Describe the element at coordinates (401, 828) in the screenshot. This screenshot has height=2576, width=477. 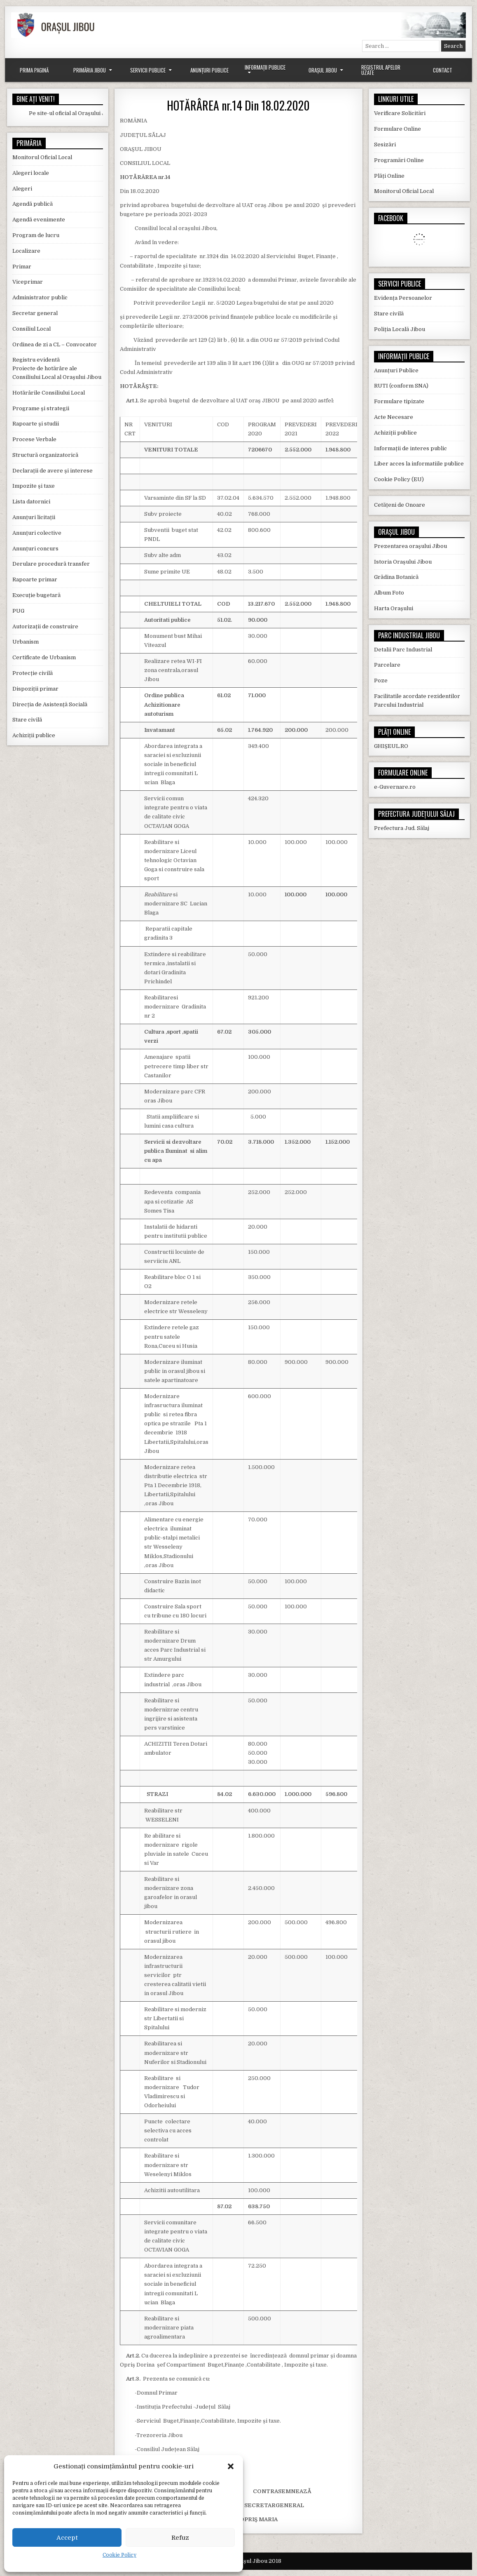
I see `Prefectura Jud. Sălaj` at that location.